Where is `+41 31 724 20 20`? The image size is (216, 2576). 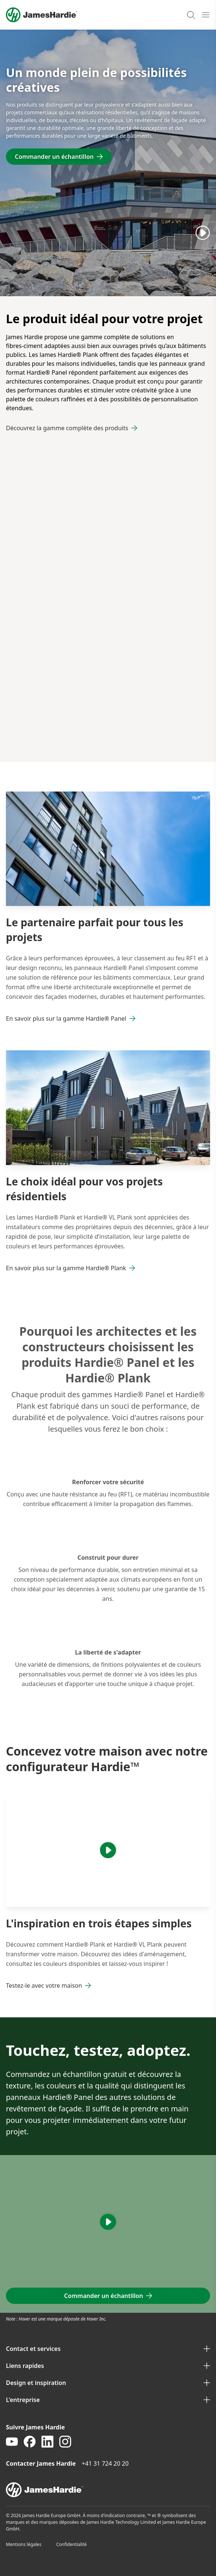 +41 31 724 20 20 is located at coordinates (105, 2463).